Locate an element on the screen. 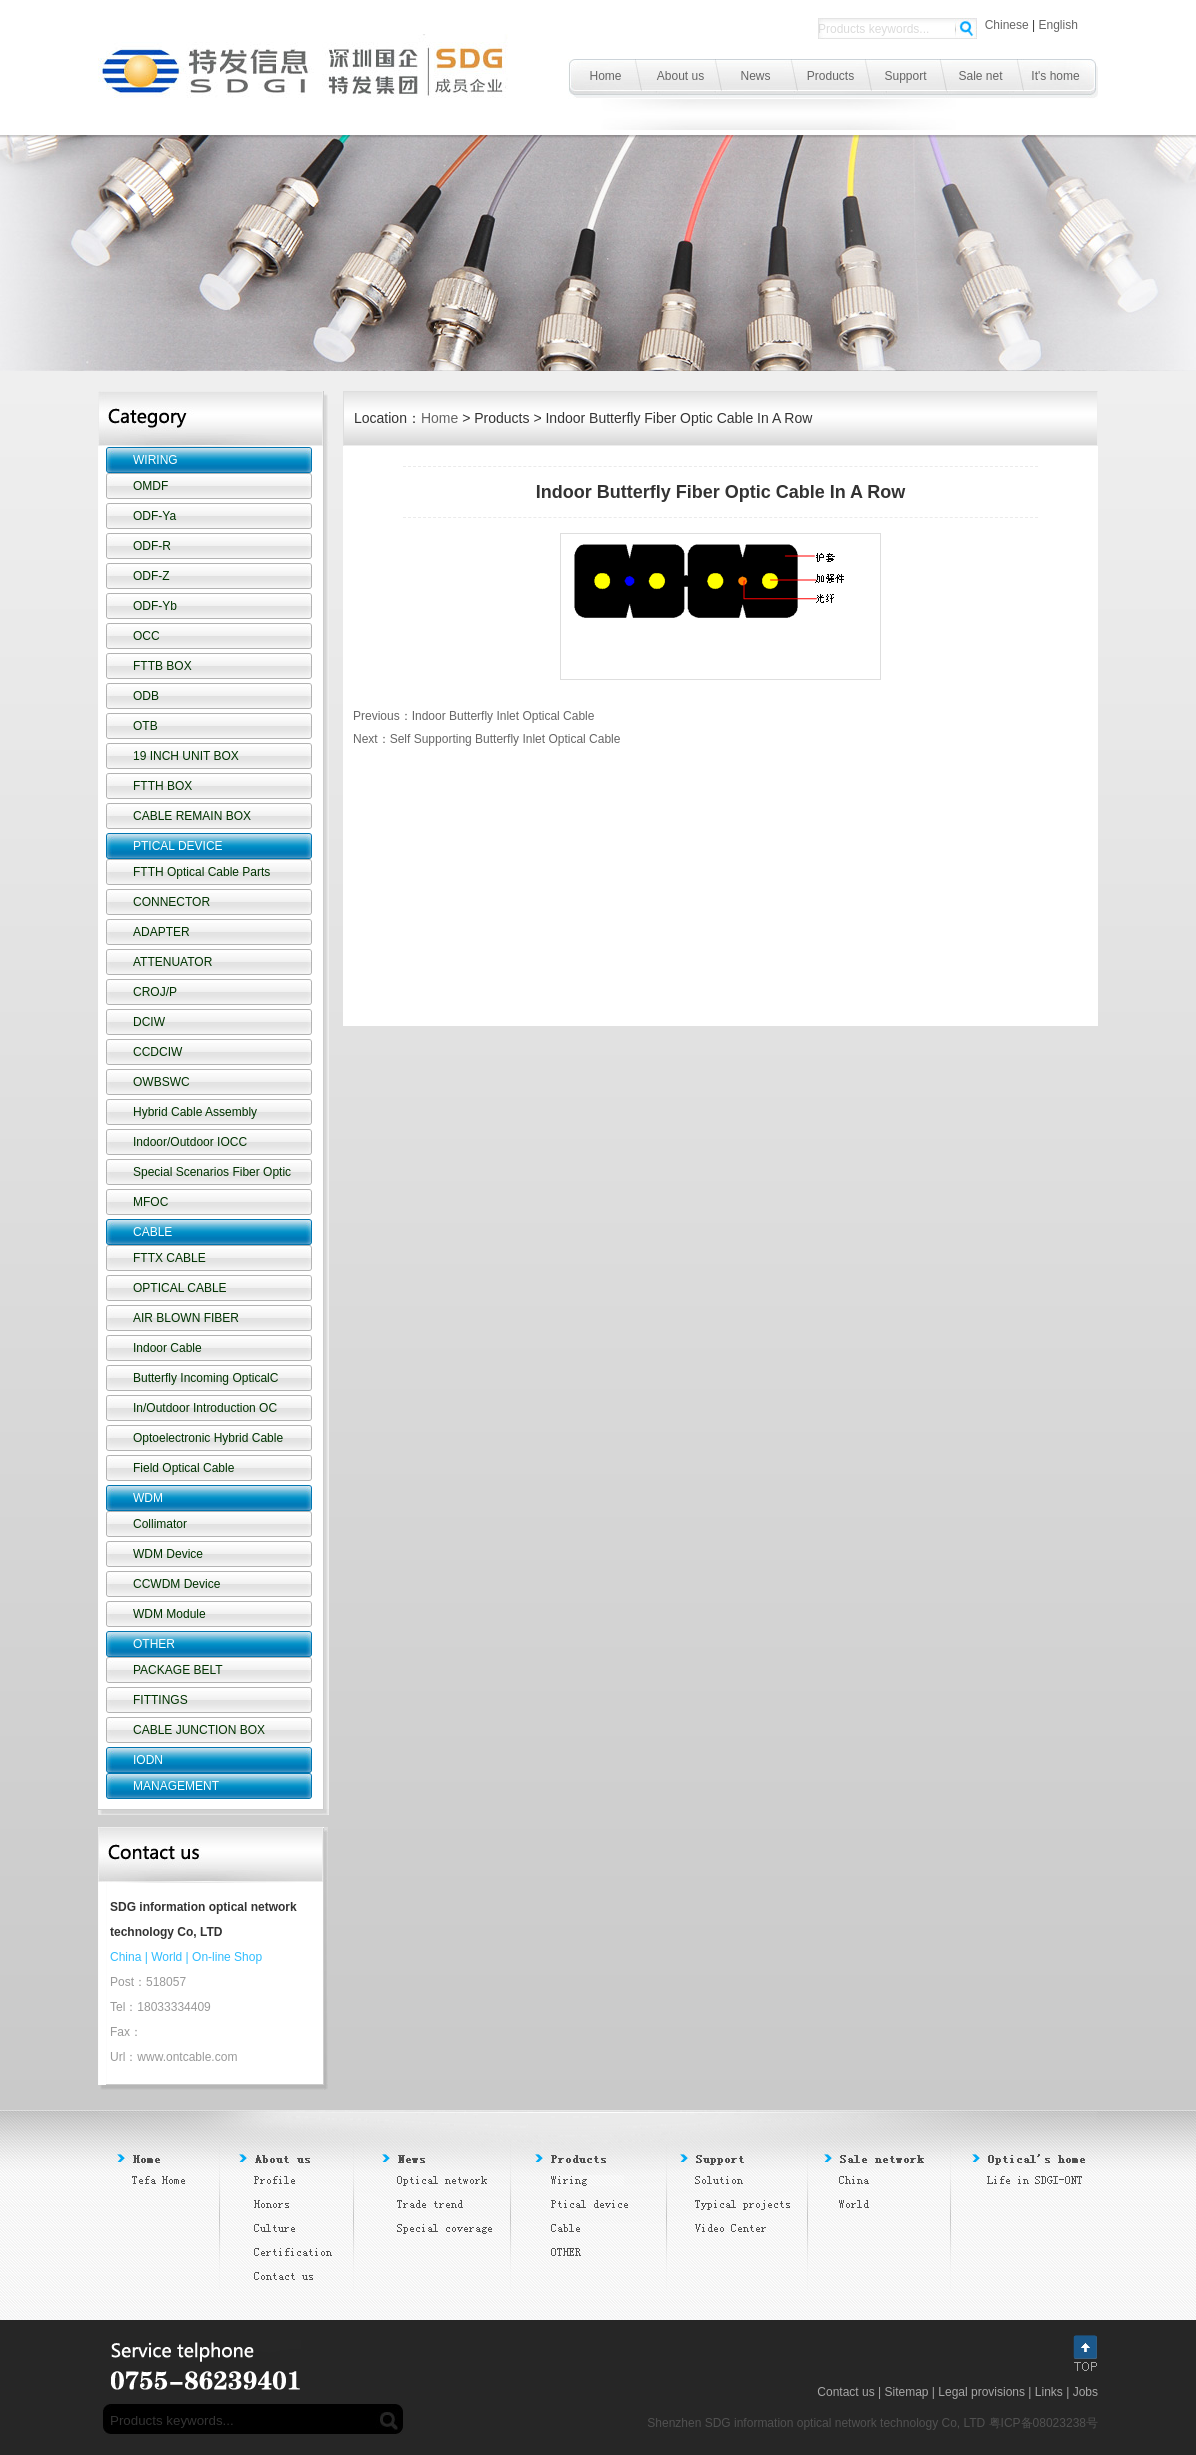 This screenshot has width=1196, height=2455. FTTX CABLE is located at coordinates (169, 1258).